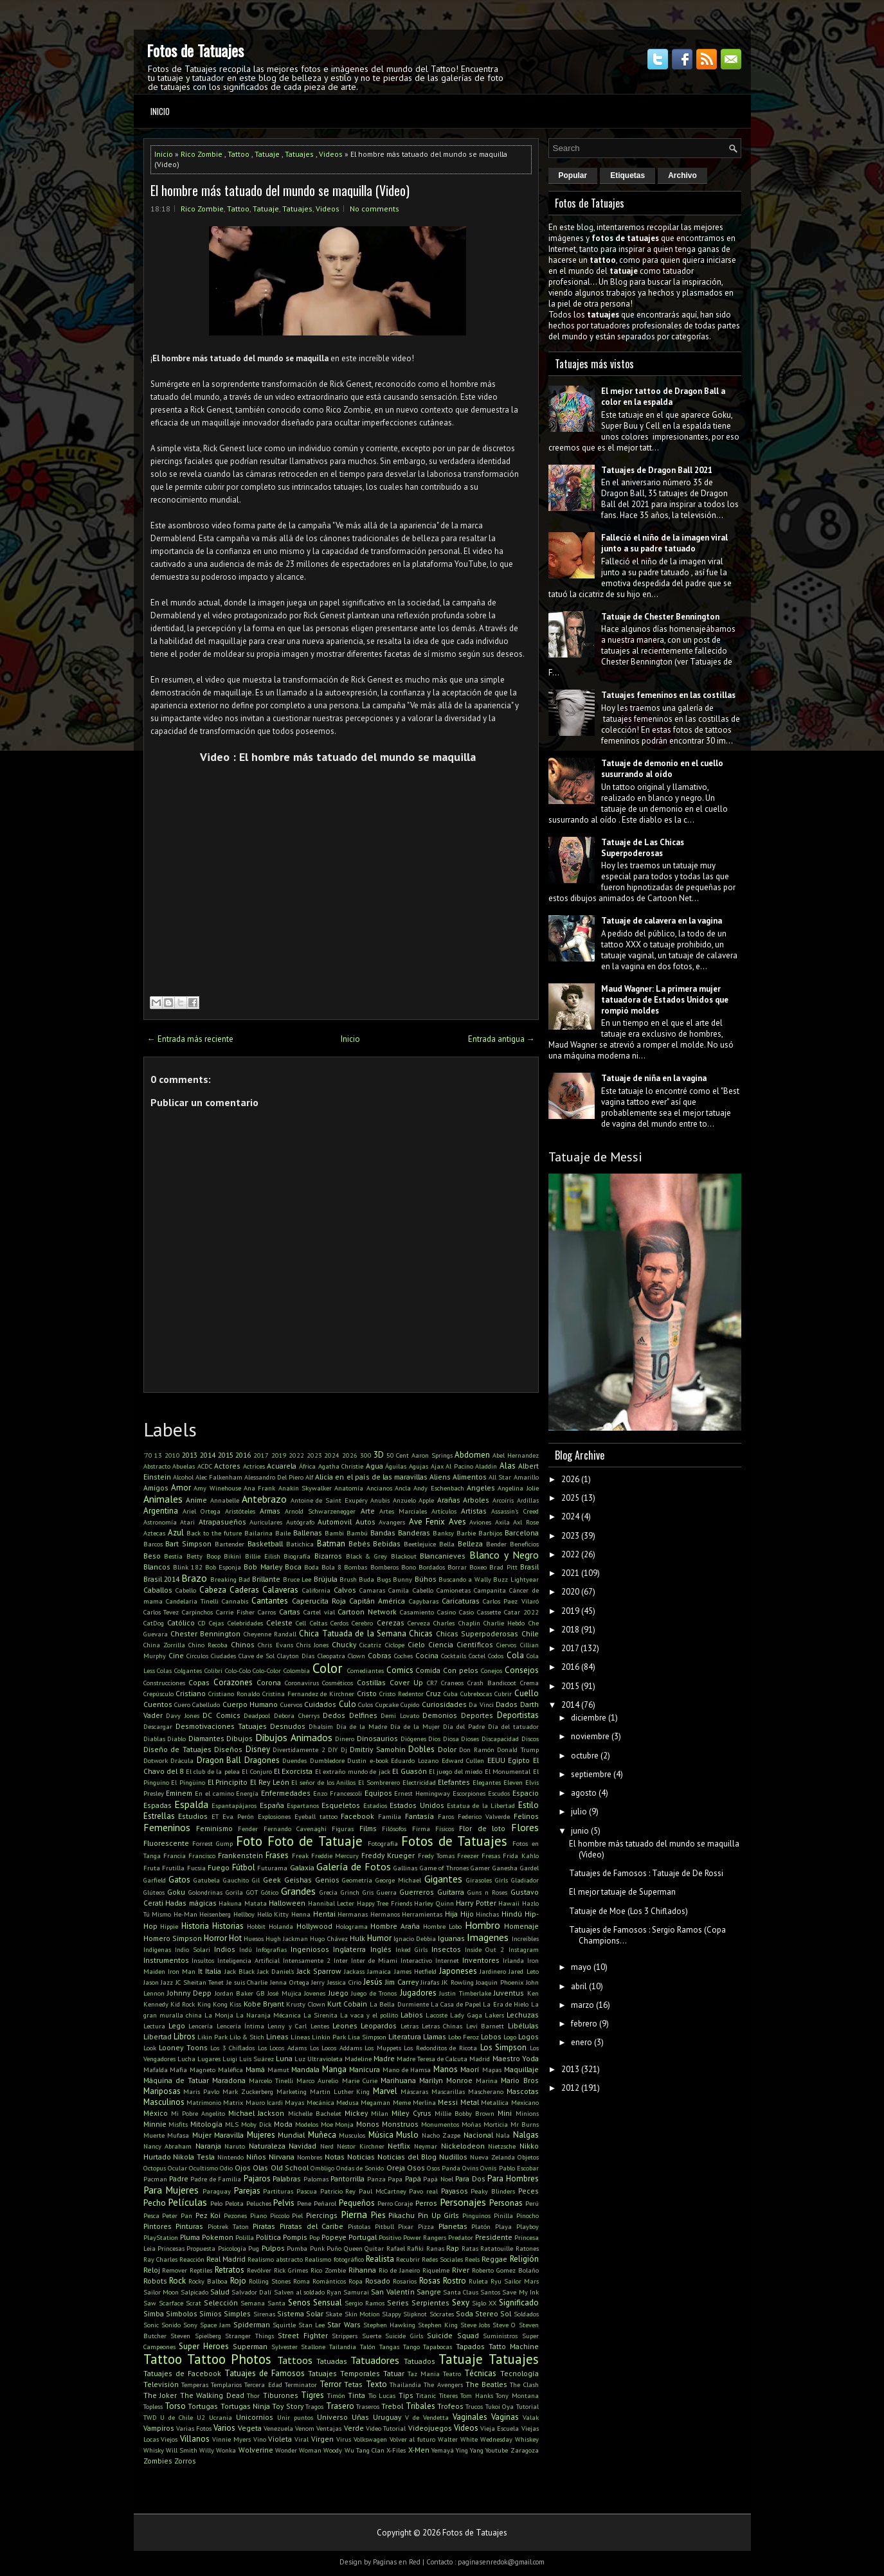 The height and width of the screenshot is (2576, 884). Describe the element at coordinates (340, 2406) in the screenshot. I see `Trasero` at that location.